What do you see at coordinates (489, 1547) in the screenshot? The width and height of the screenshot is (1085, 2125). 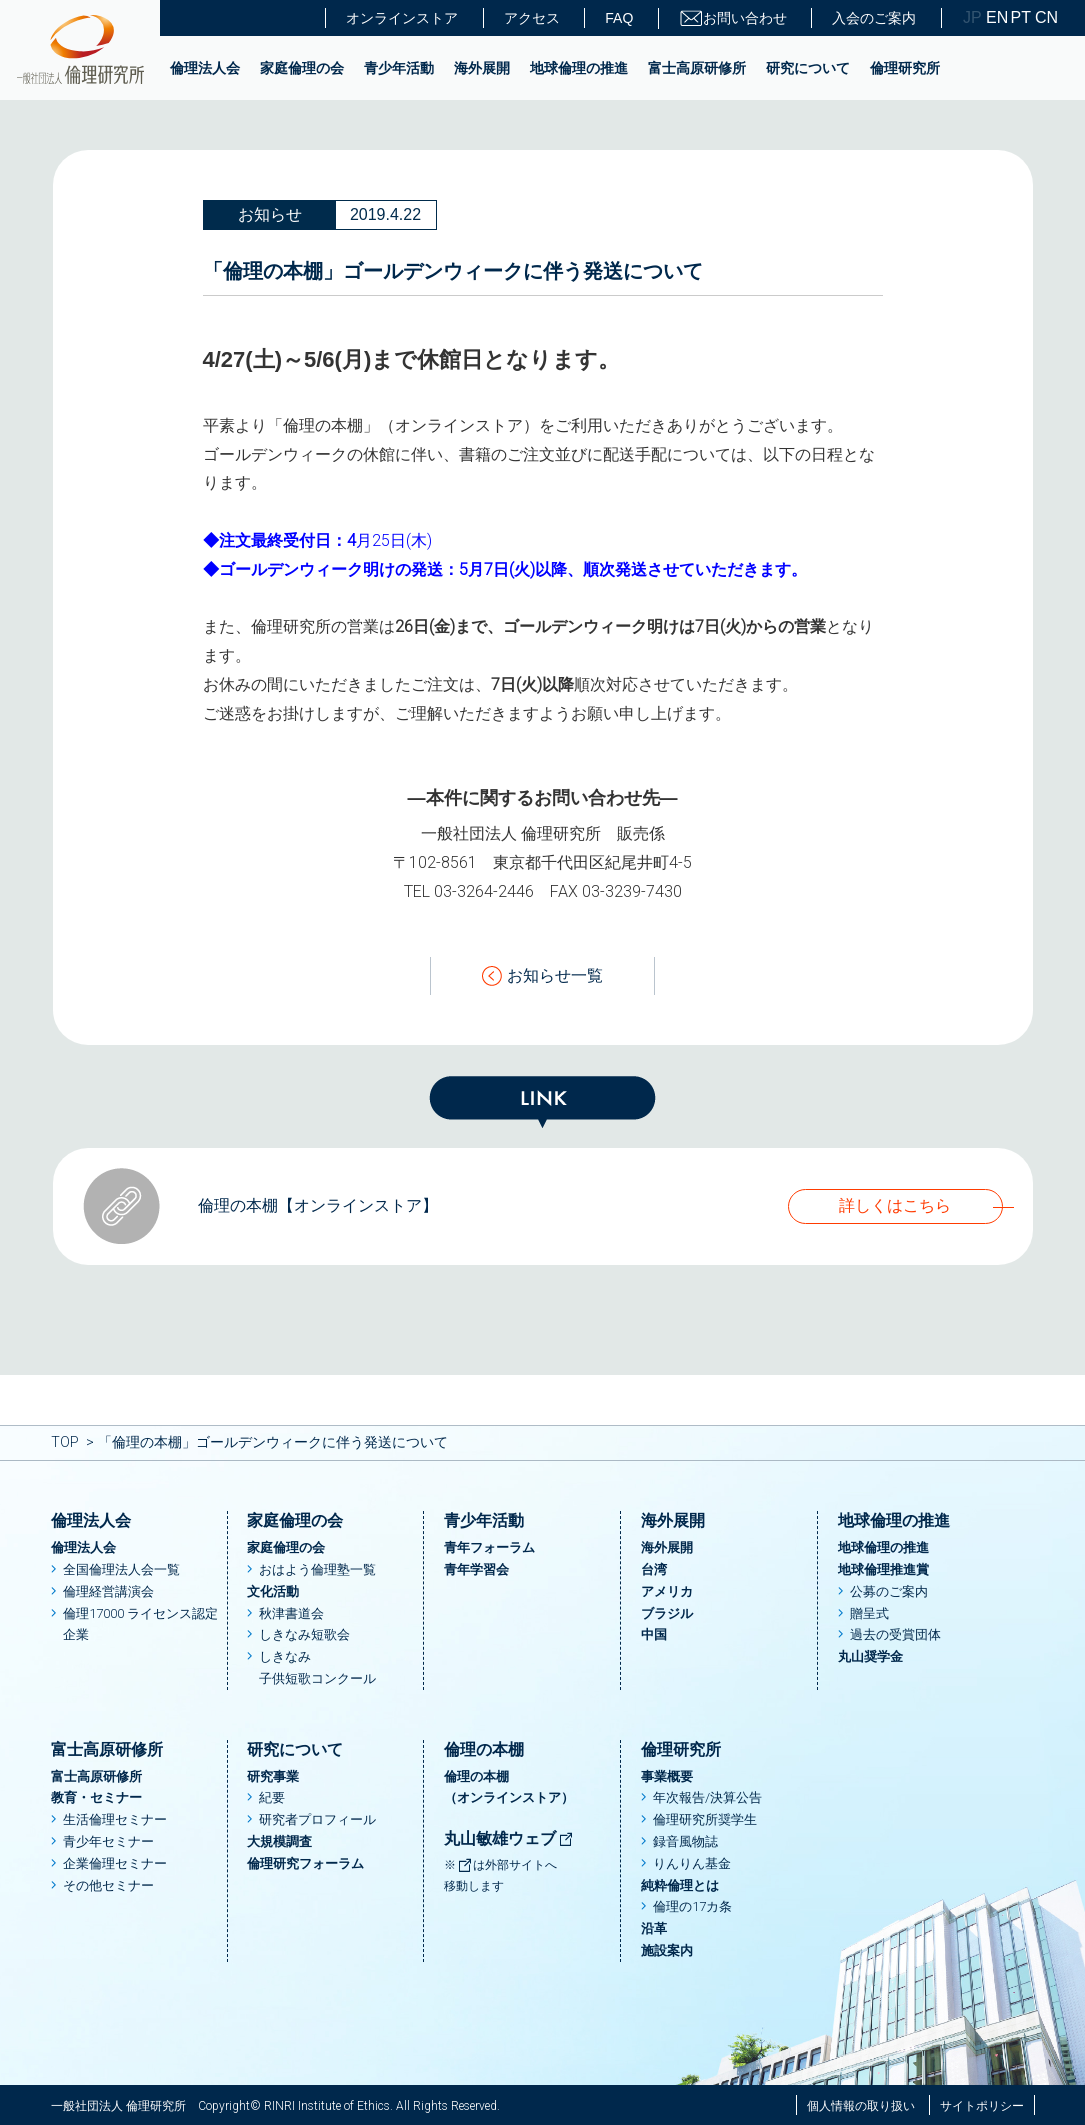 I see `青年フォーラム` at bounding box center [489, 1547].